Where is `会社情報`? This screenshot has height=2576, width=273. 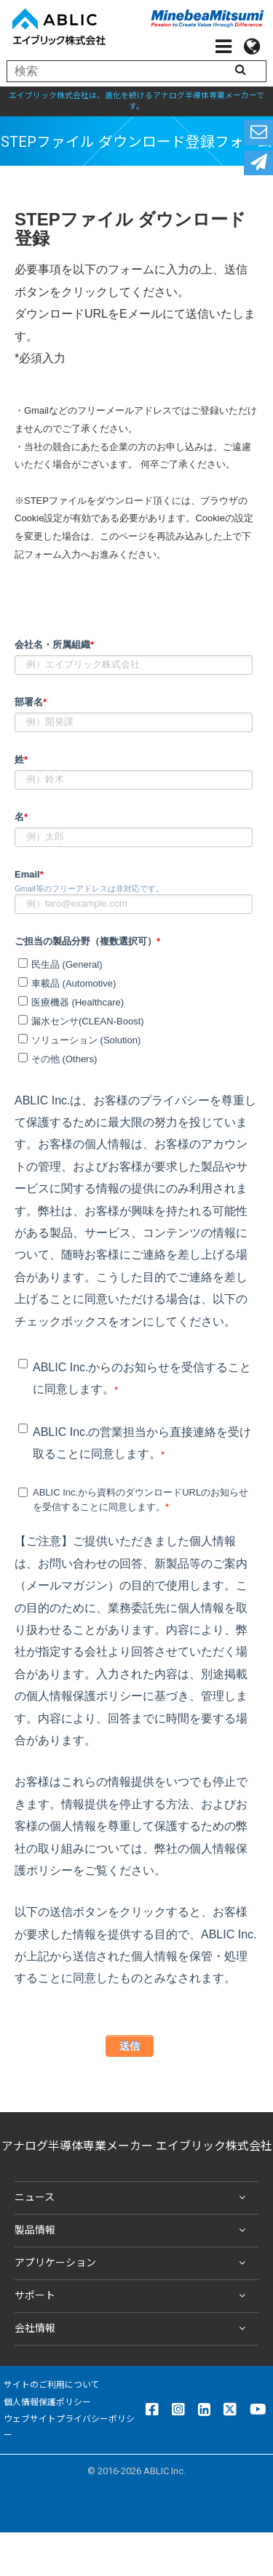 会社情報 is located at coordinates (133, 2328).